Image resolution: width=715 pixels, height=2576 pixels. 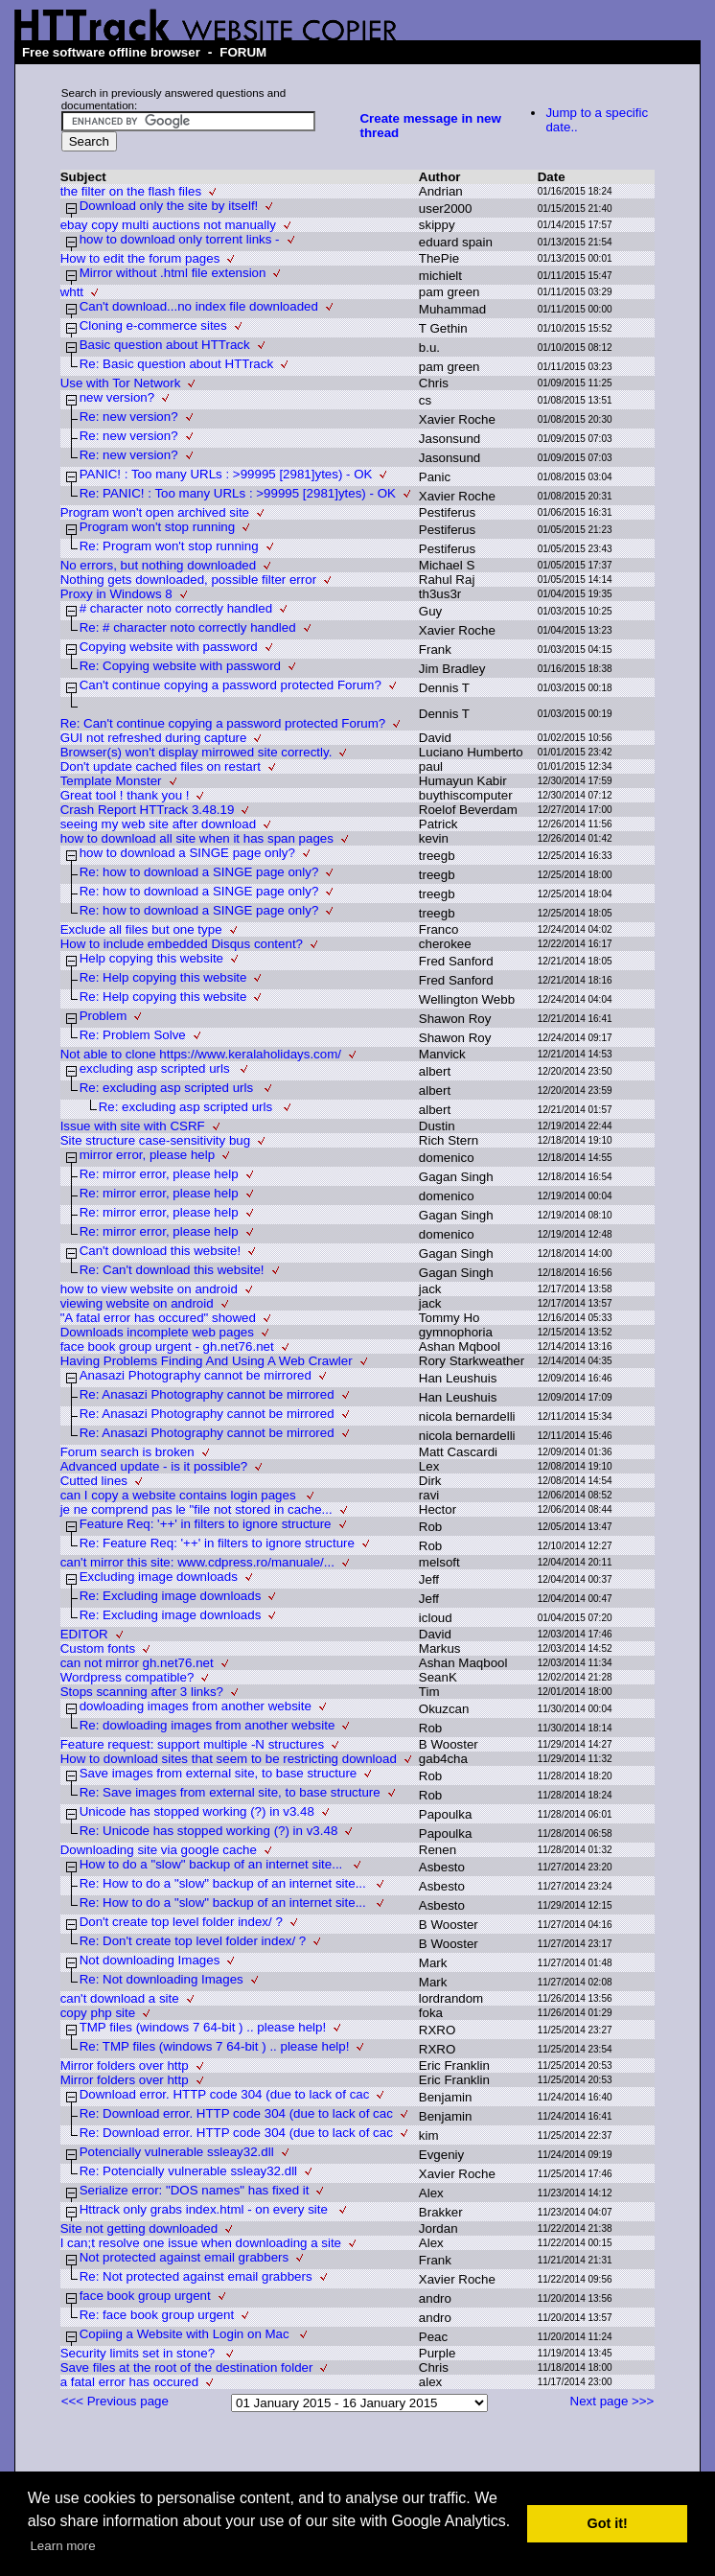 I want to click on Stops scanning after 3 links?, so click(x=141, y=1691).